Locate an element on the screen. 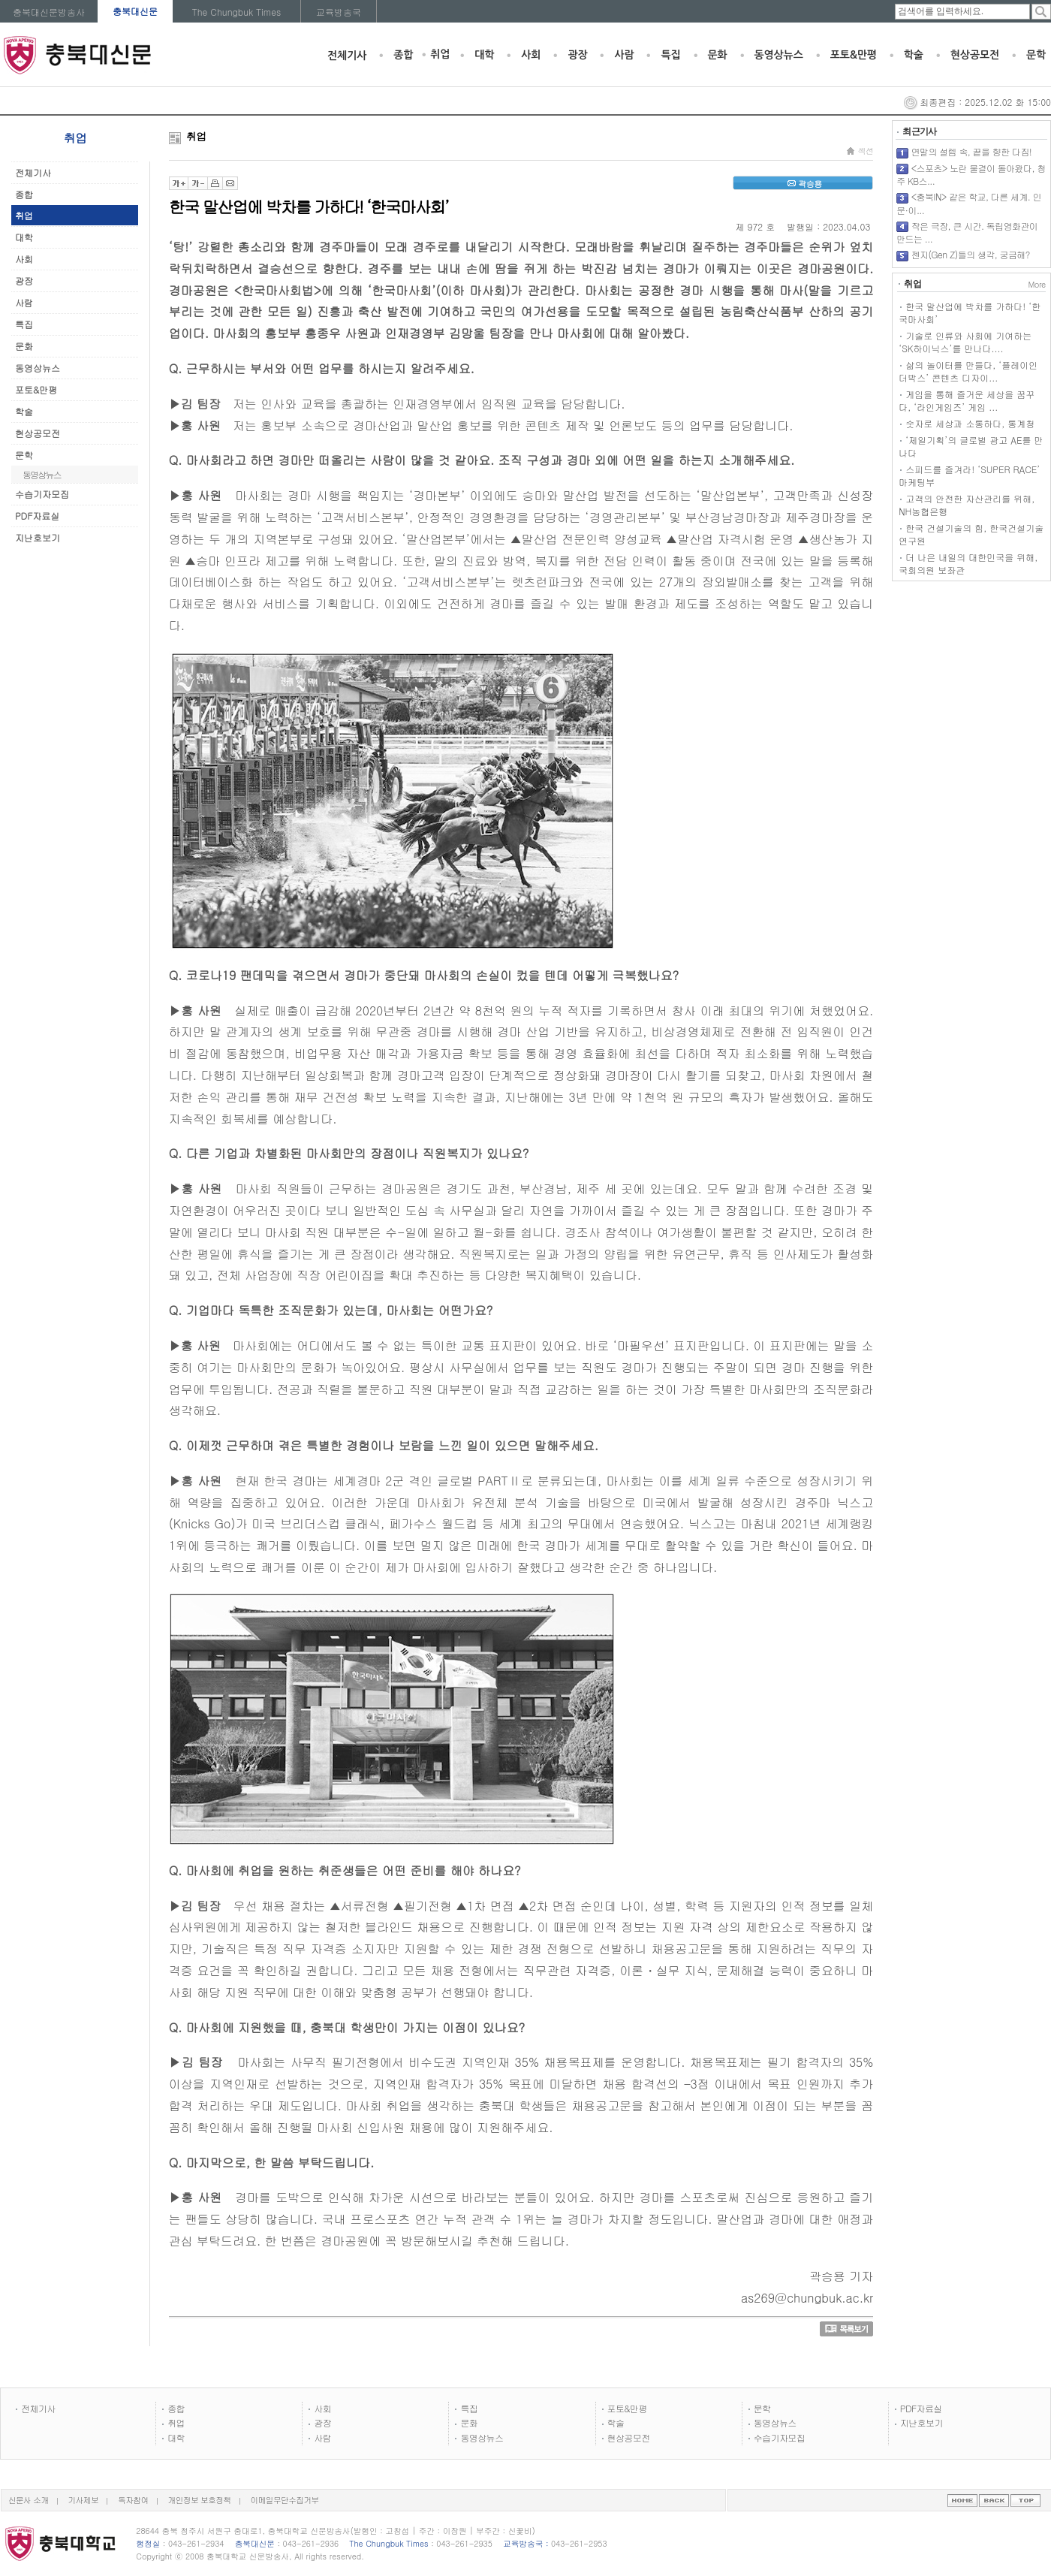 This screenshot has height=2576, width=1051. 기사제보 is located at coordinates (83, 2499).